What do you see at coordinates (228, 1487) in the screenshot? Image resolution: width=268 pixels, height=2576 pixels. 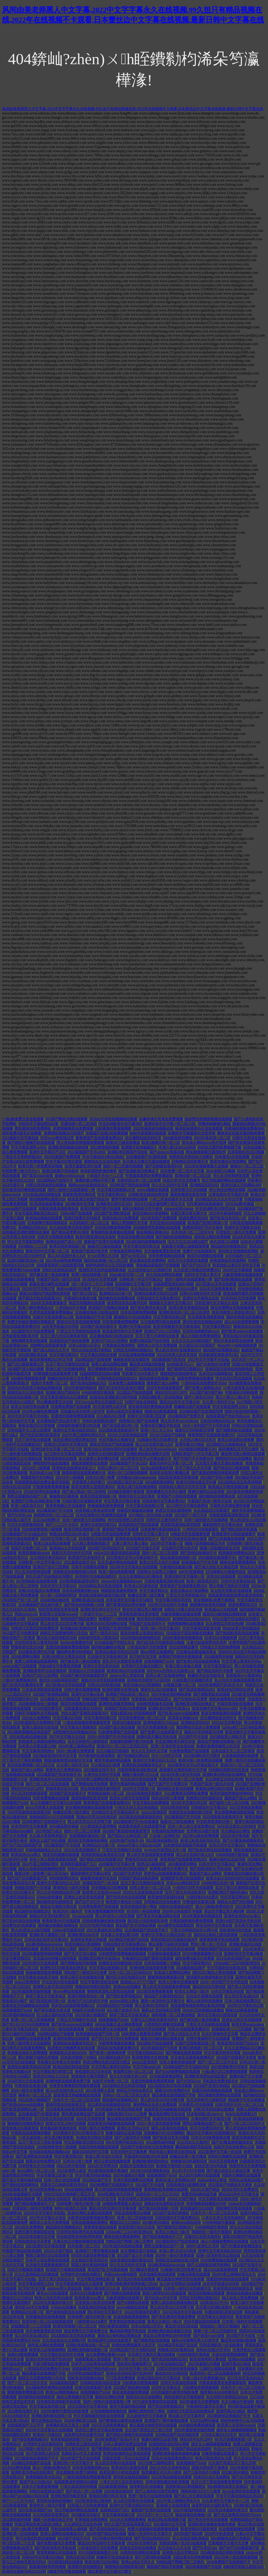 I see `欧美成人午夜性视频流畅` at bounding box center [228, 1487].